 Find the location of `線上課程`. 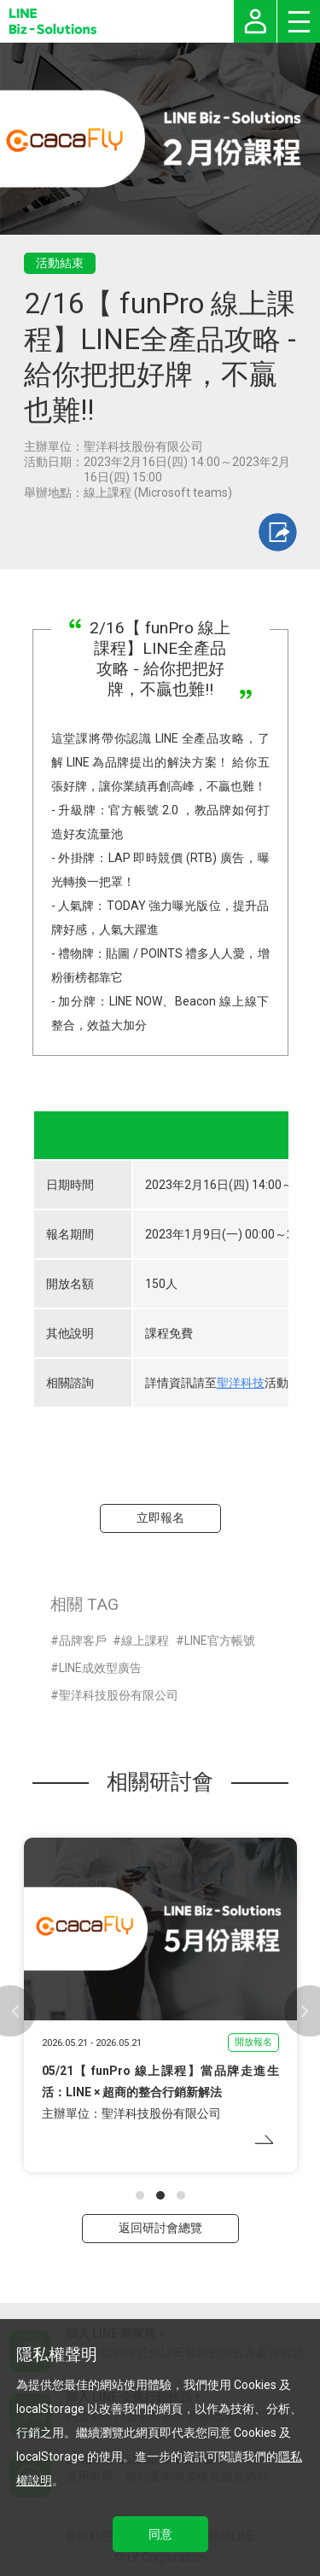

線上課程 is located at coordinates (145, 1640).